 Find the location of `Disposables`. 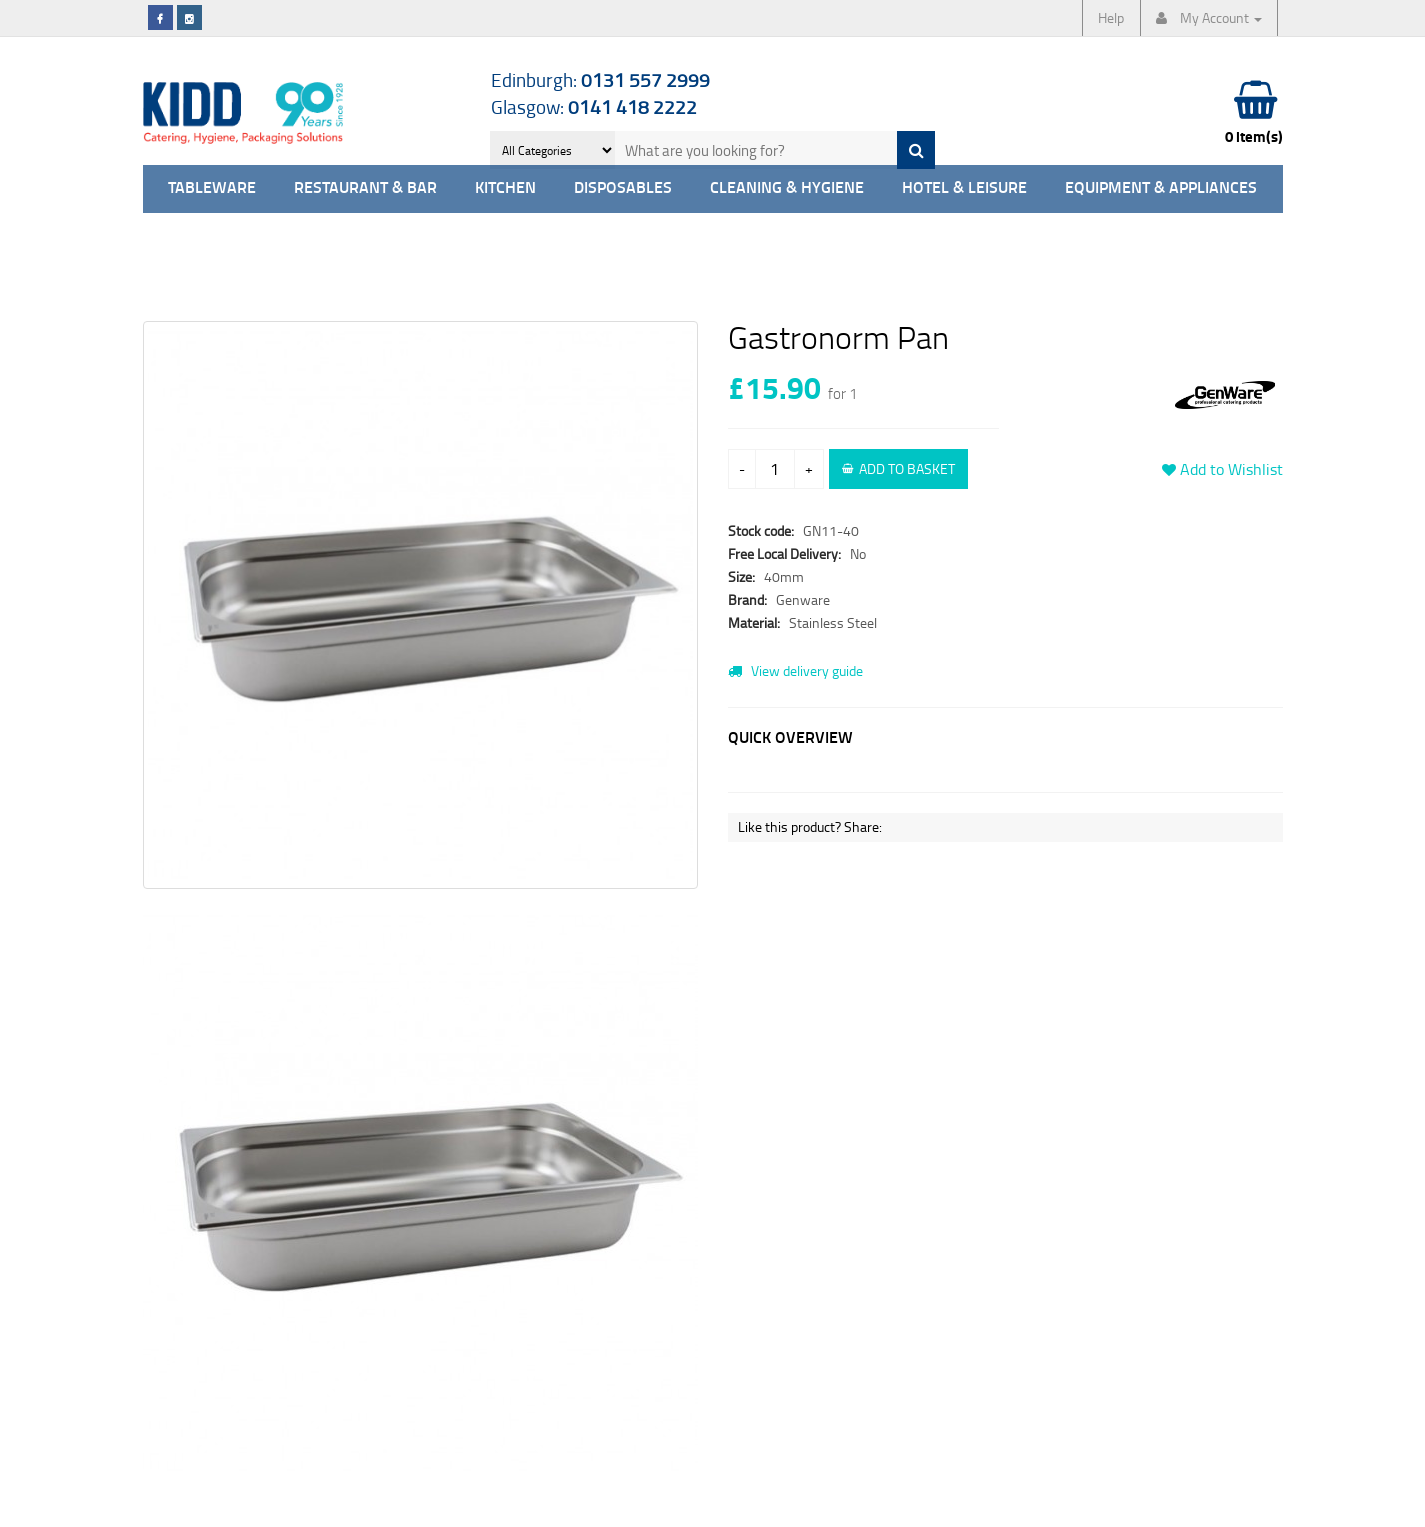

Disposables is located at coordinates (623, 188).